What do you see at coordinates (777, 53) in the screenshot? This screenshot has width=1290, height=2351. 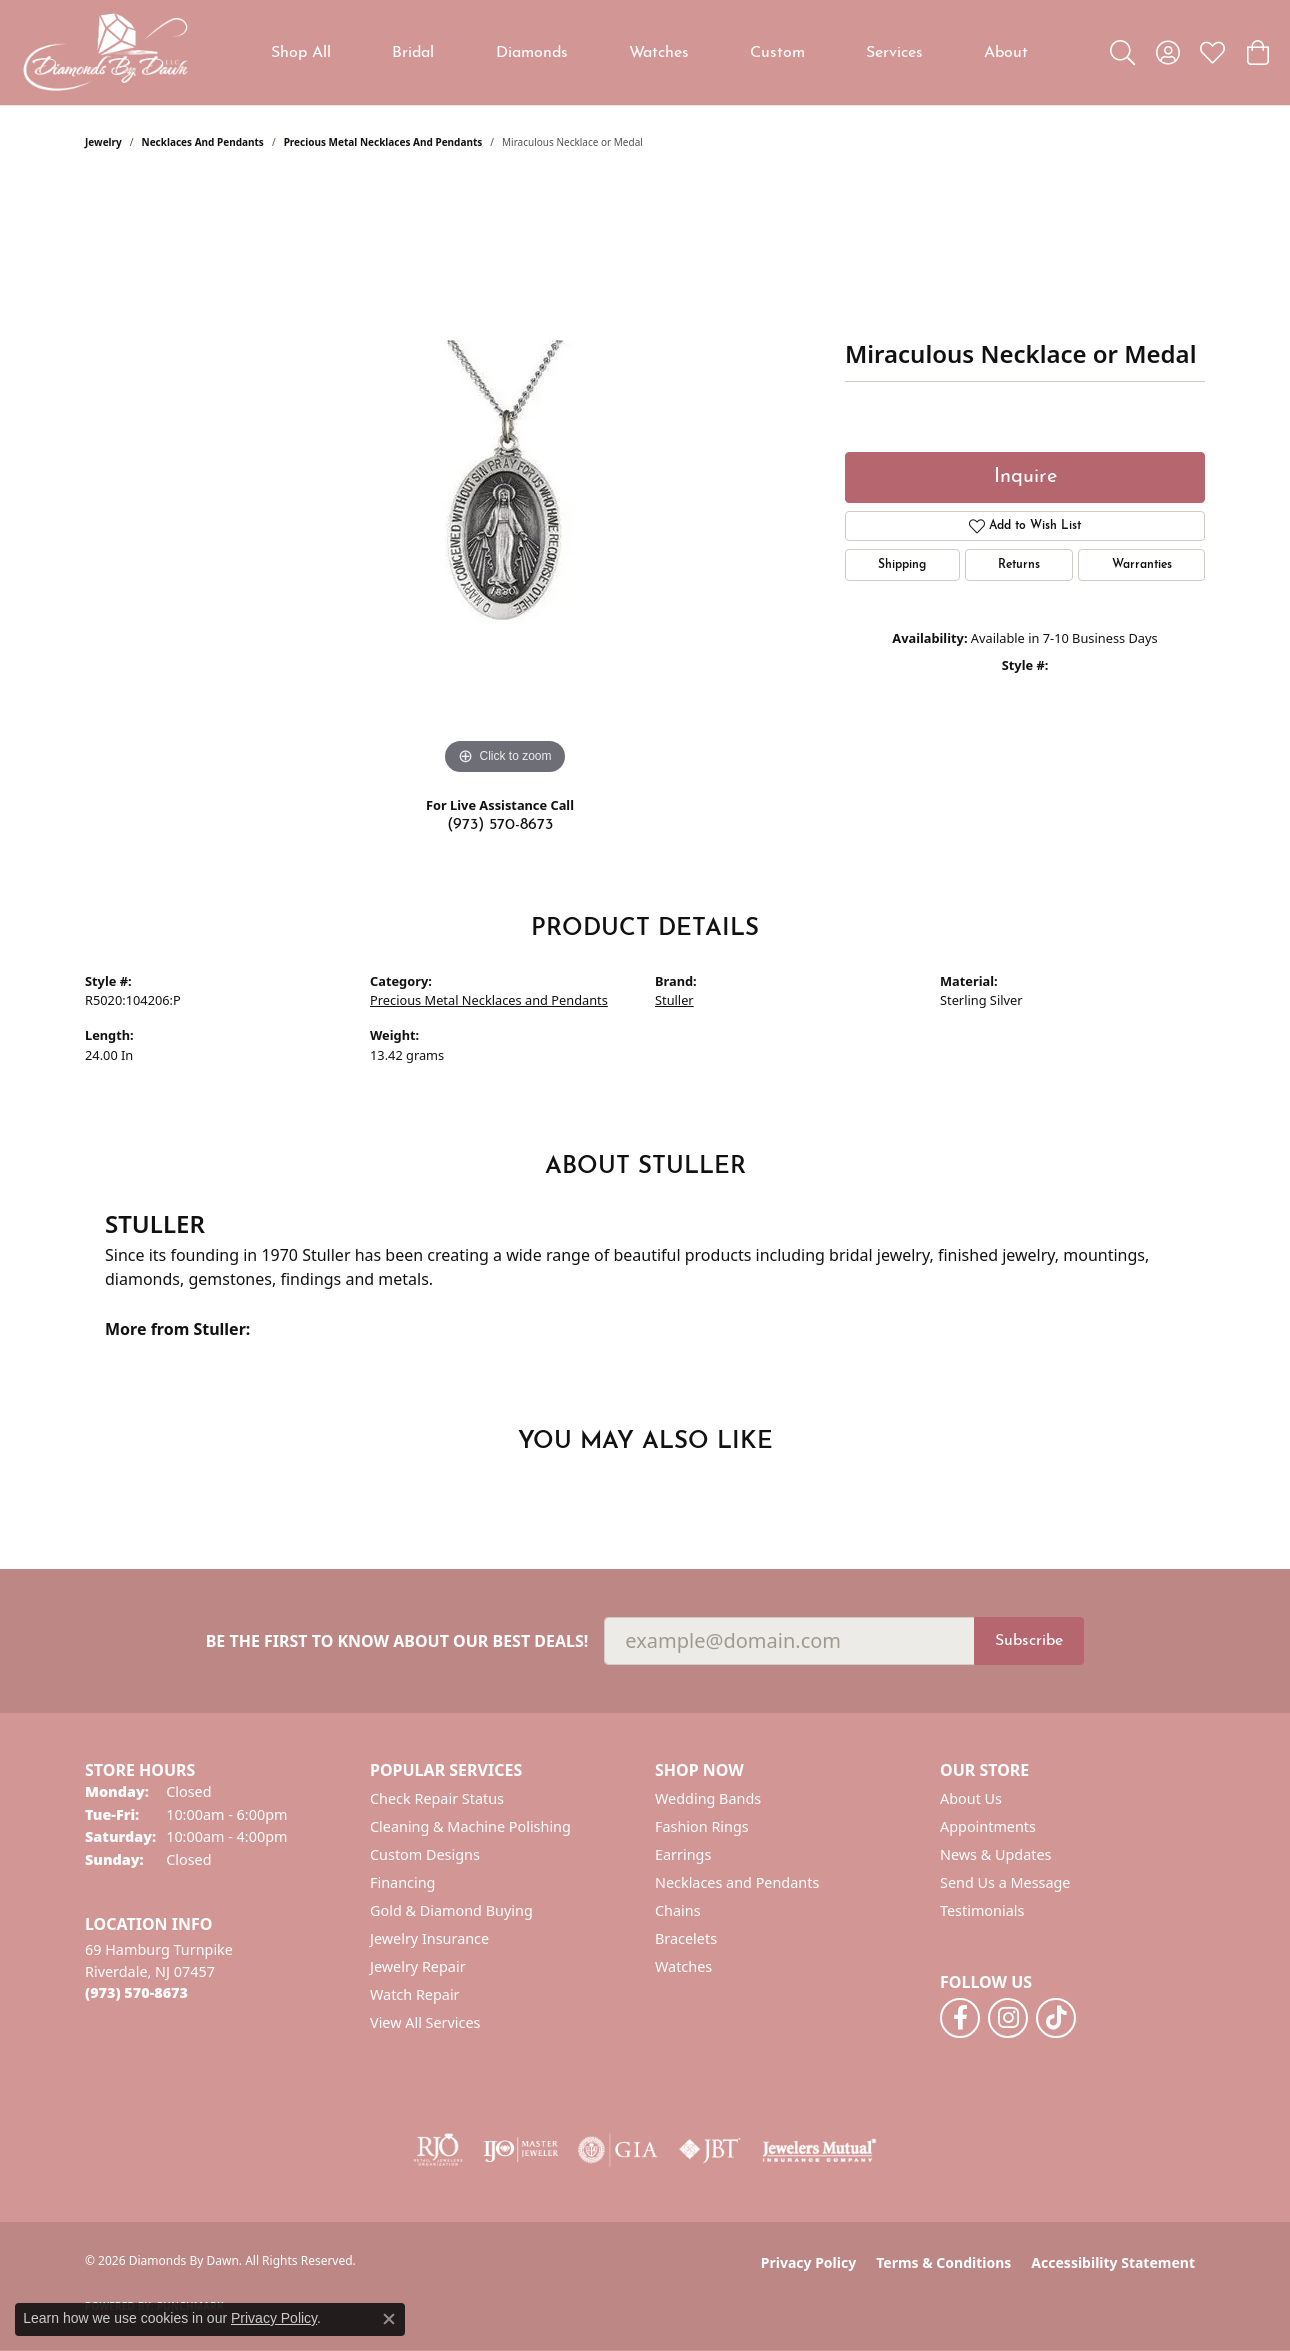 I see `Custom` at bounding box center [777, 53].